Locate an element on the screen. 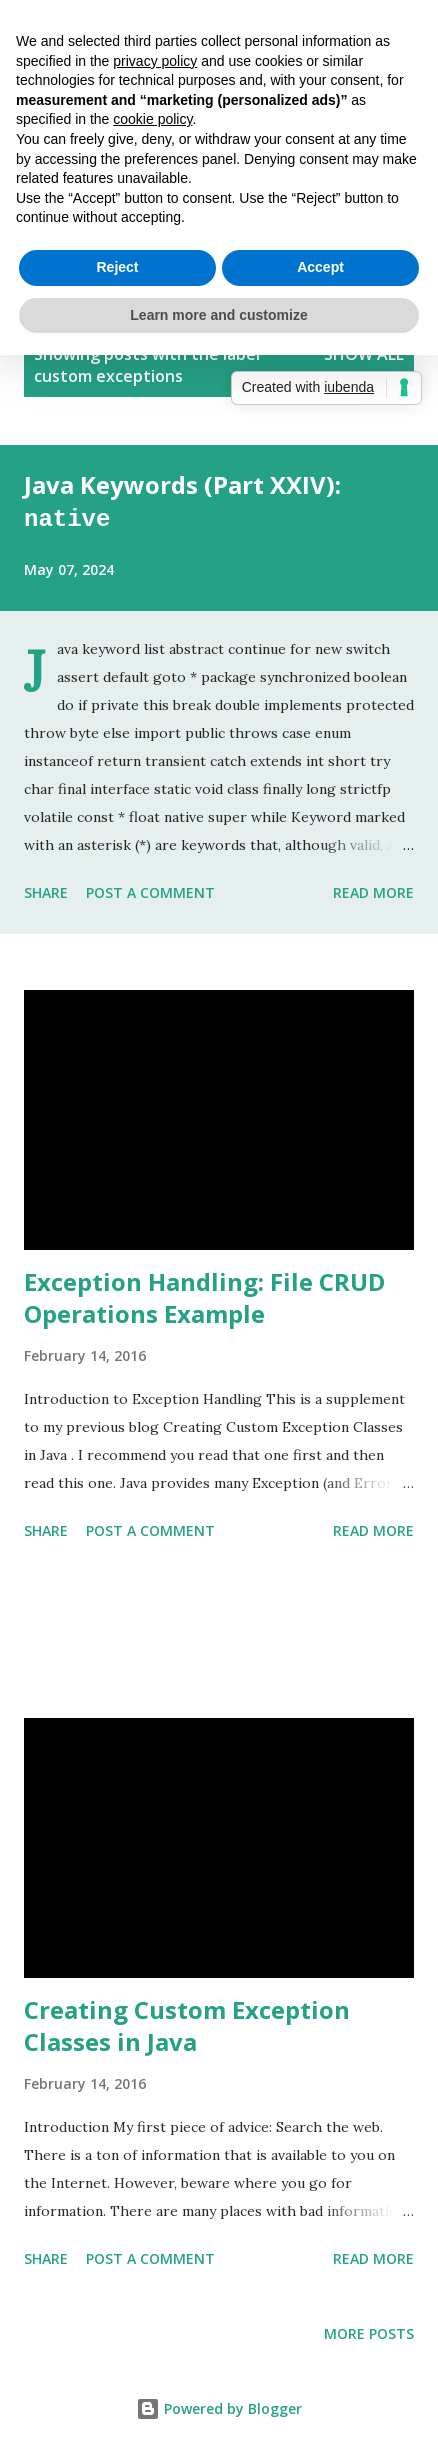 This screenshot has width=438, height=2462. Read more is located at coordinates (373, 889).